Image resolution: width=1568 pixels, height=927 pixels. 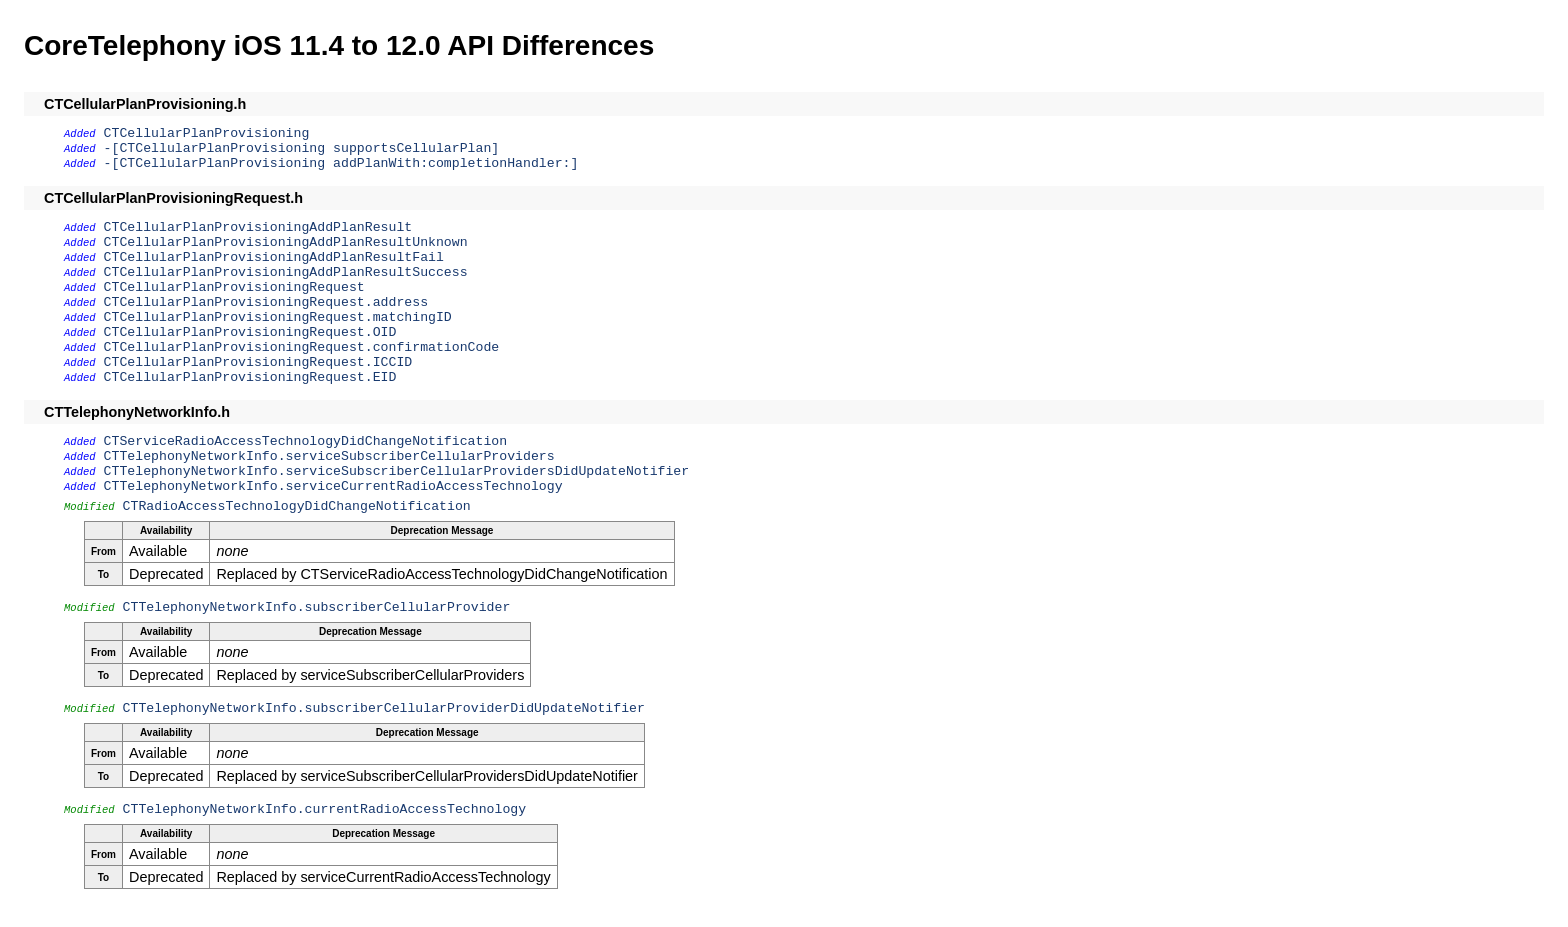 What do you see at coordinates (207, 133) in the screenshot?
I see `CTCellularPlanProvisioning` at bounding box center [207, 133].